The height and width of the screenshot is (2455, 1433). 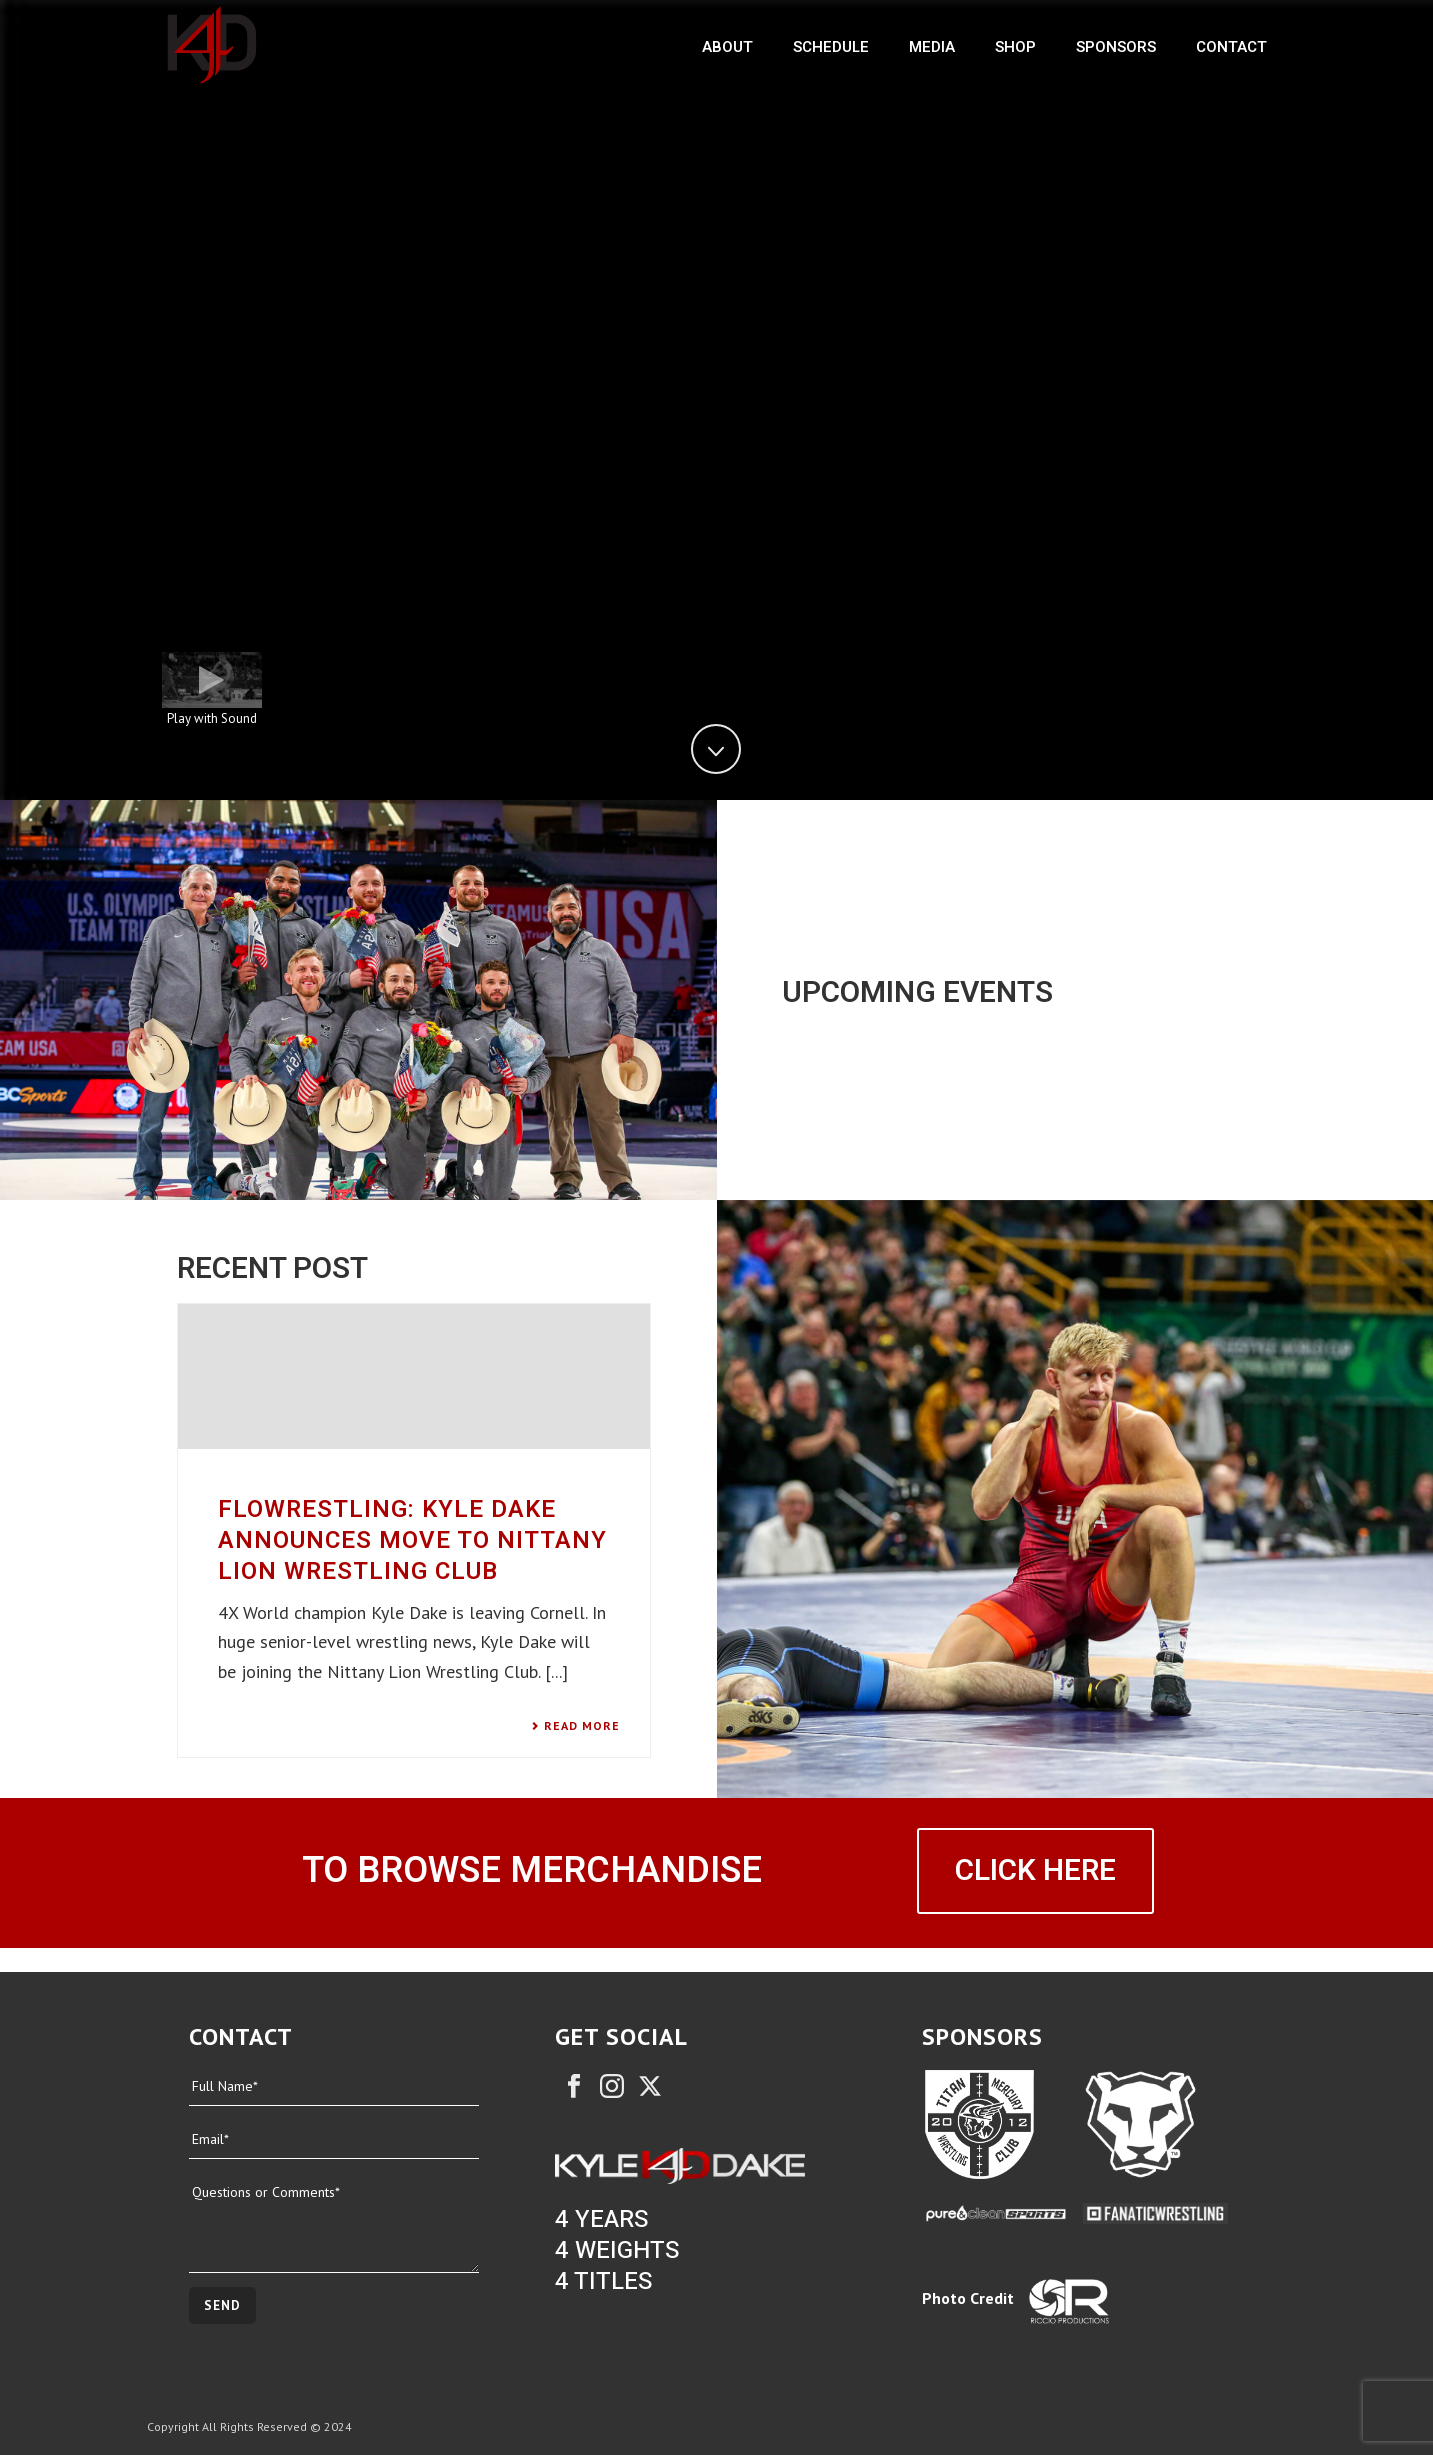 What do you see at coordinates (932, 47) in the screenshot?
I see `Media` at bounding box center [932, 47].